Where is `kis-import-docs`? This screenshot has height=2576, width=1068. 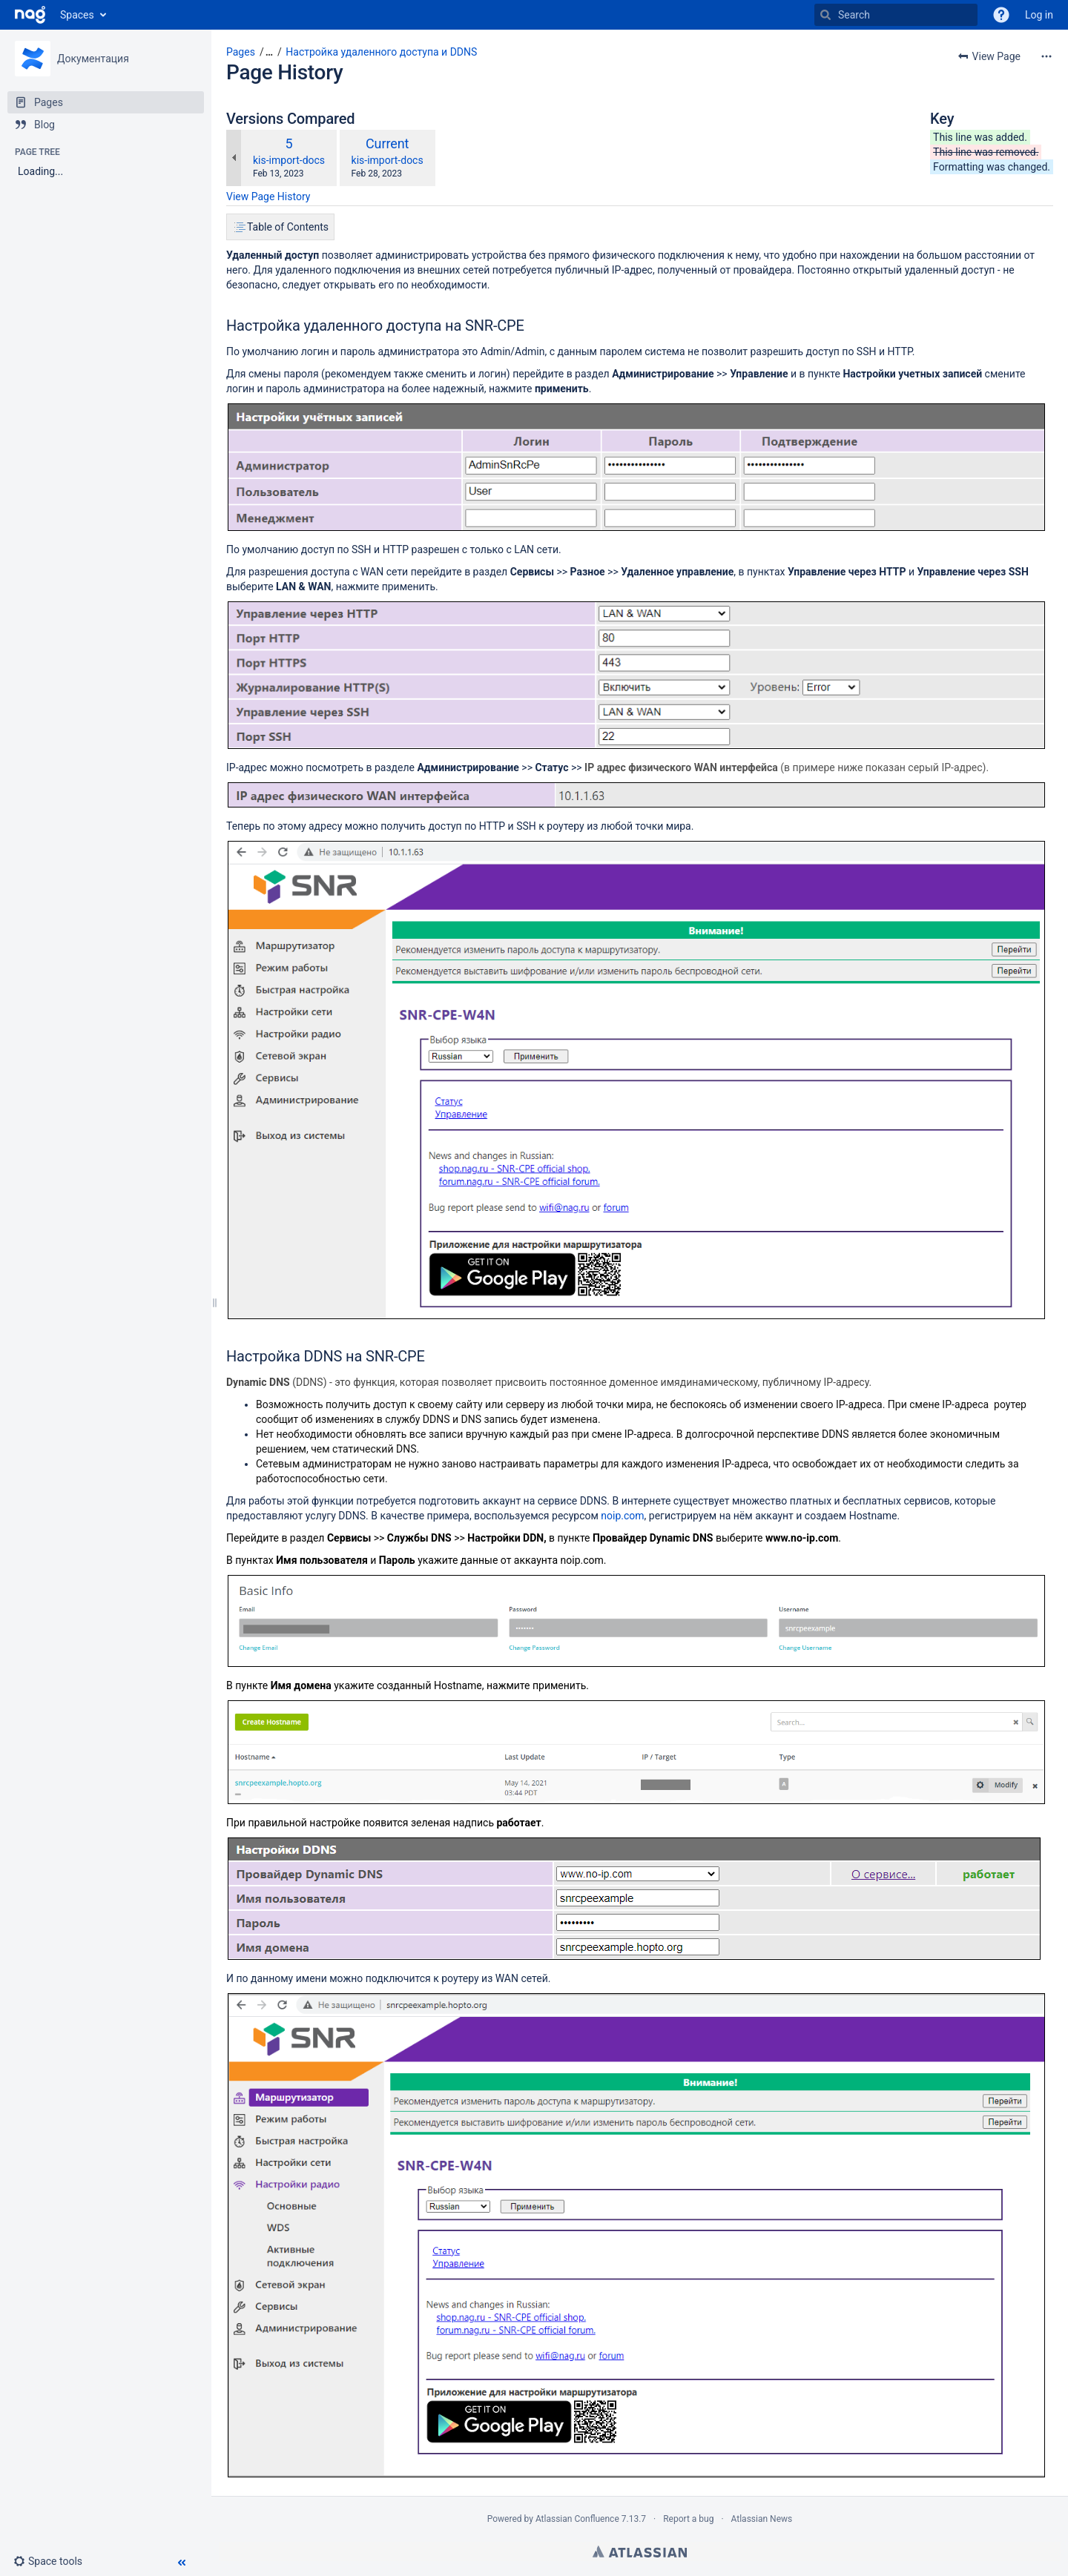 kis-import-docs is located at coordinates (289, 160).